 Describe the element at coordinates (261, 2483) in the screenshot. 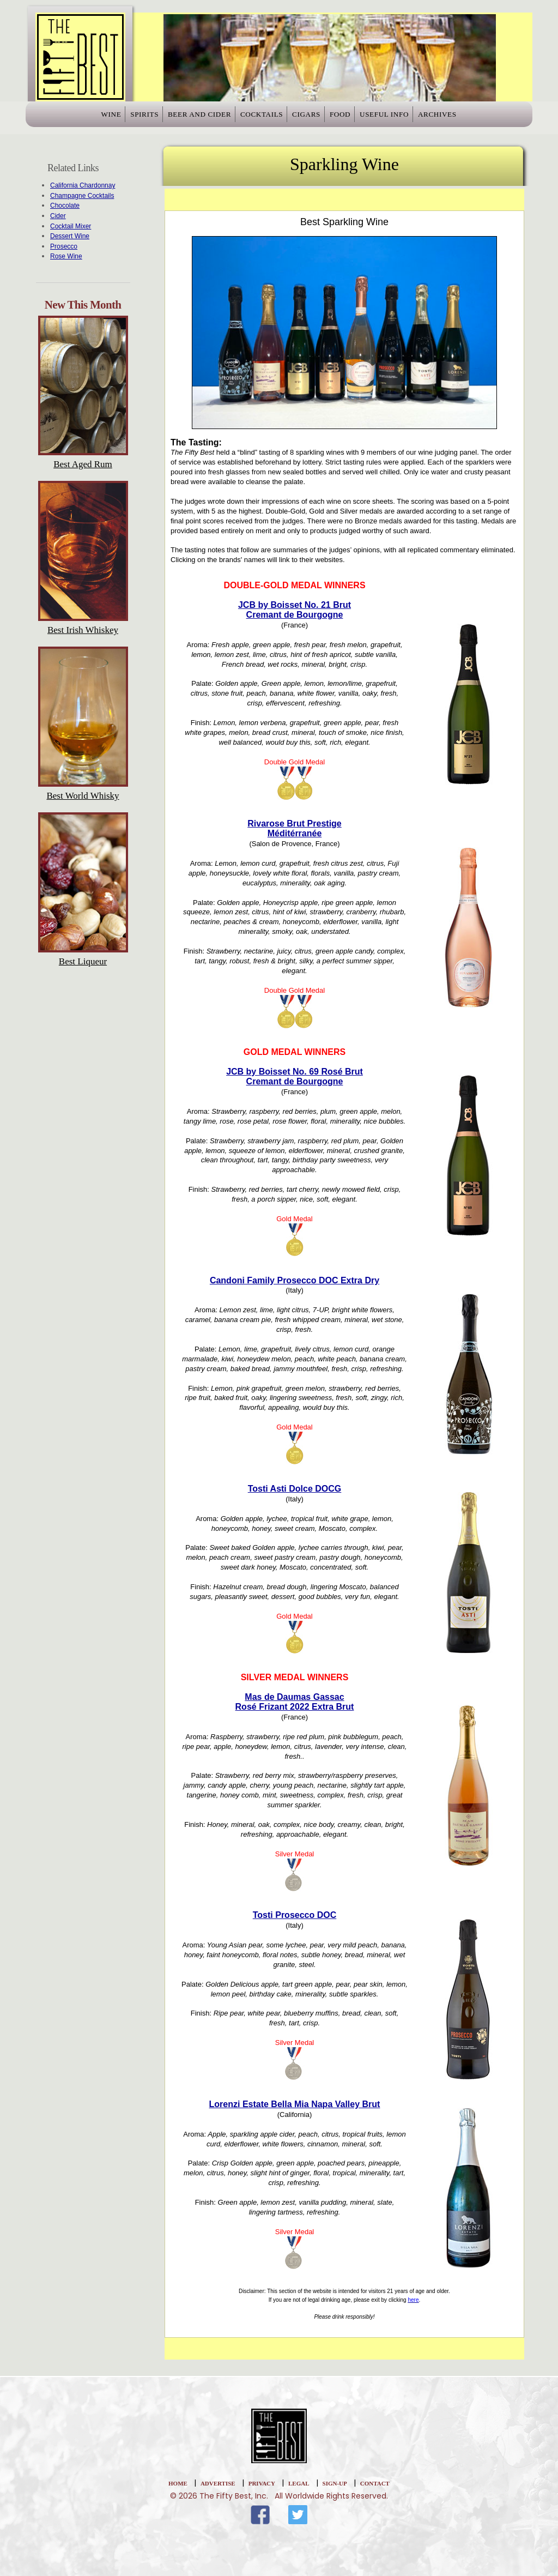

I see `Privacy` at that location.